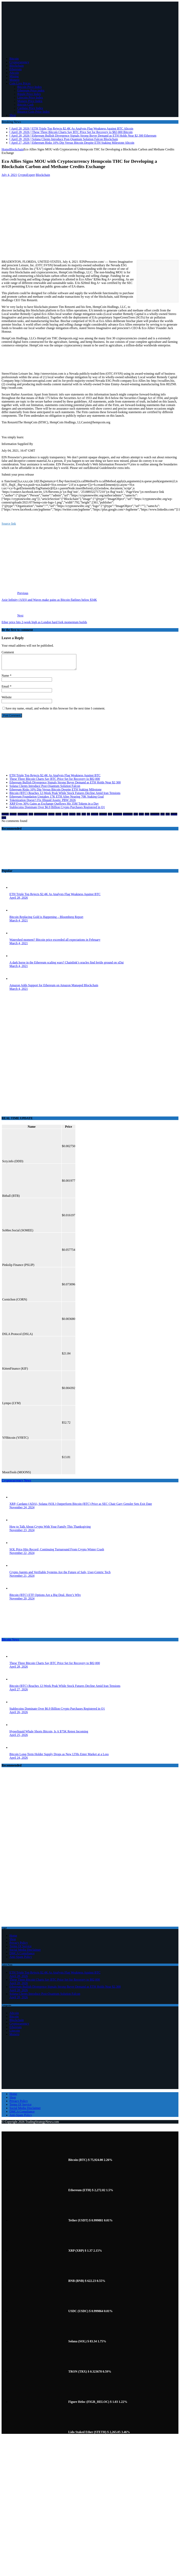  I want to click on November 23, 2024, so click(22, 1533).